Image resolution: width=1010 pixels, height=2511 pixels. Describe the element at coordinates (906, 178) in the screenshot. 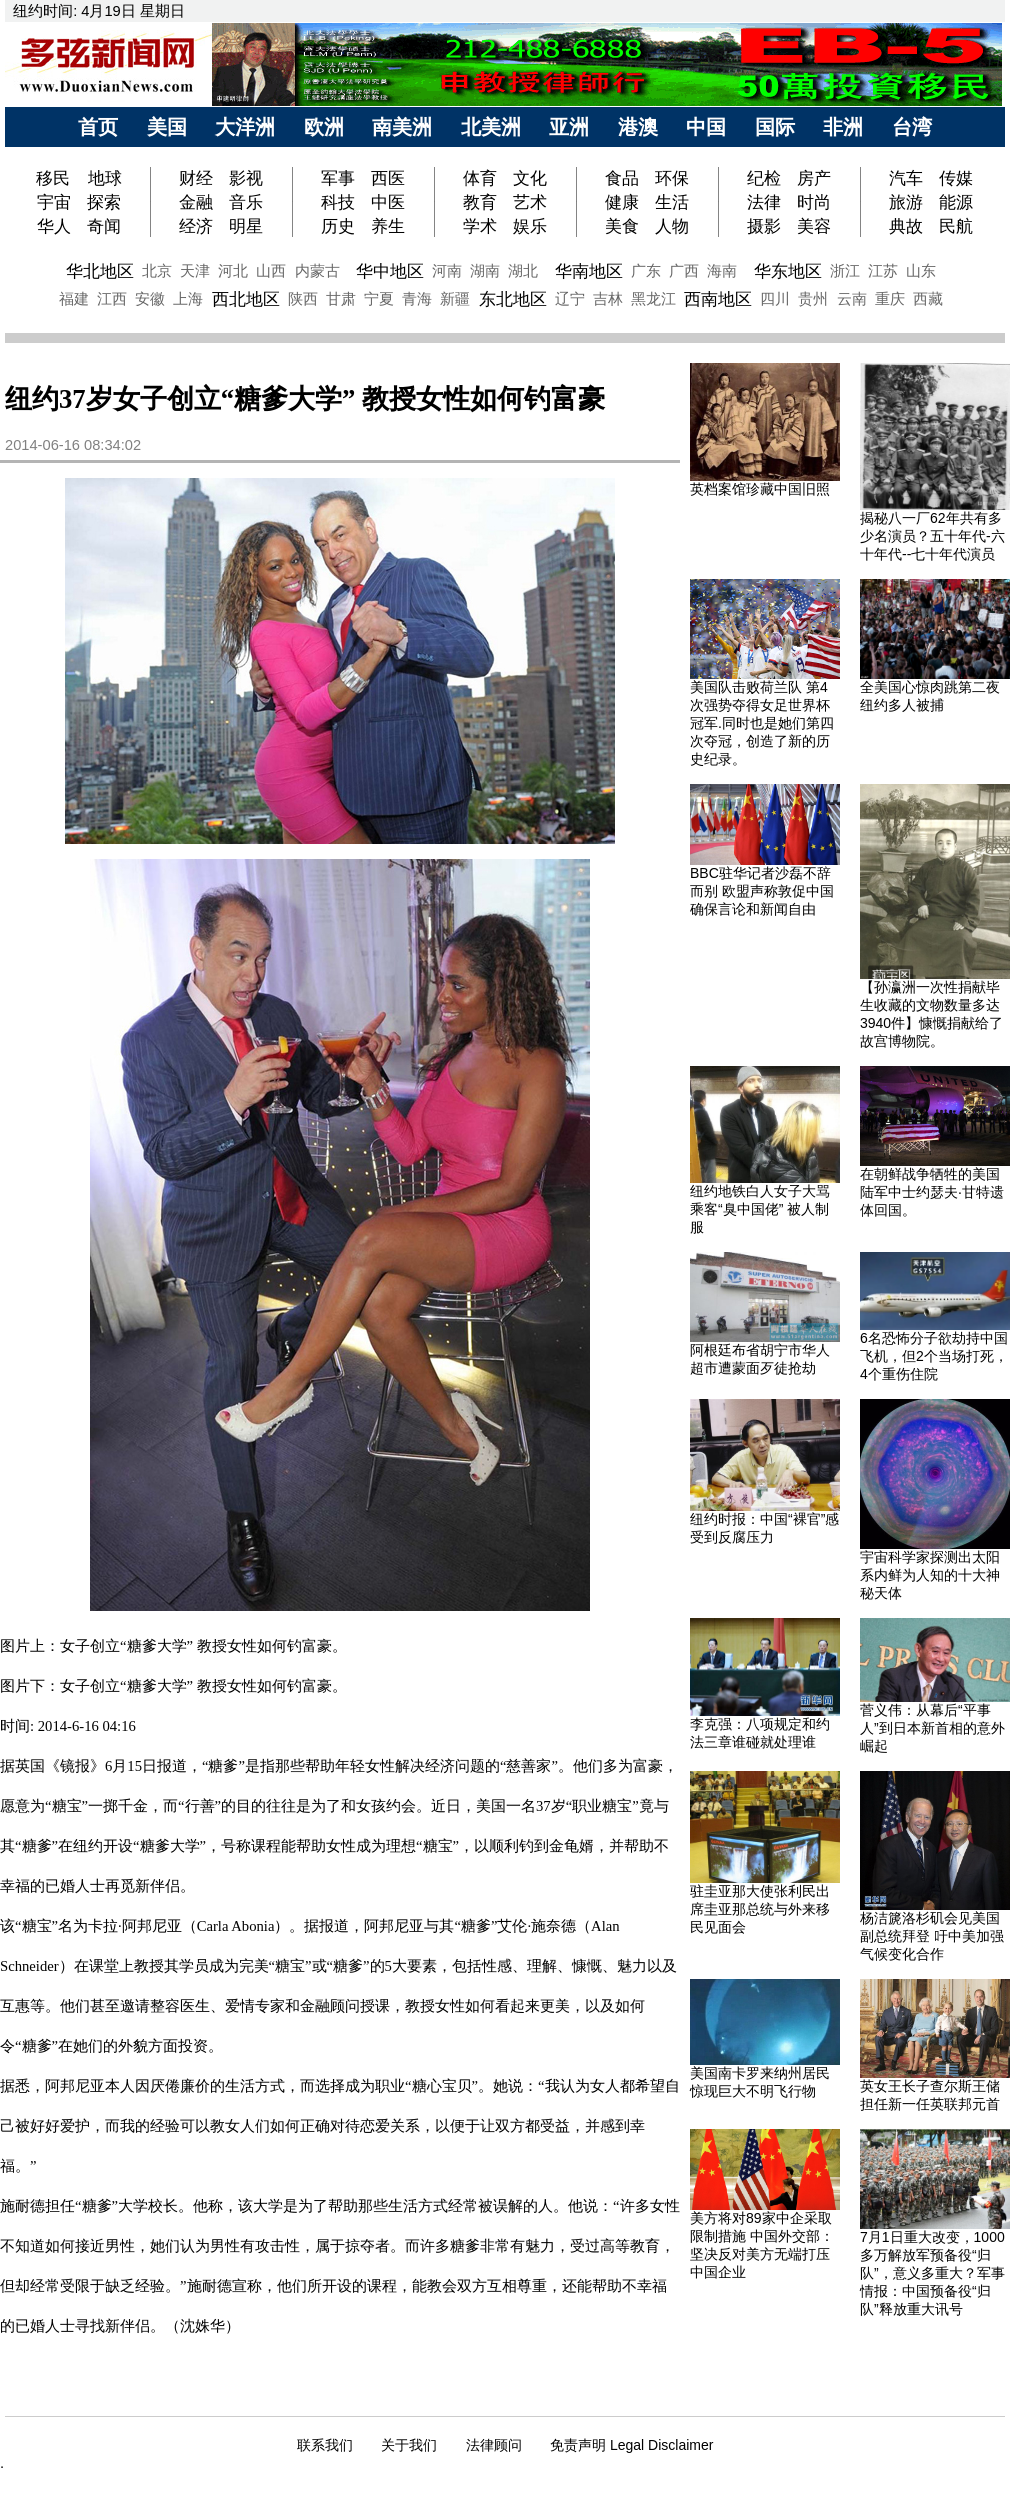

I see `汽车` at that location.